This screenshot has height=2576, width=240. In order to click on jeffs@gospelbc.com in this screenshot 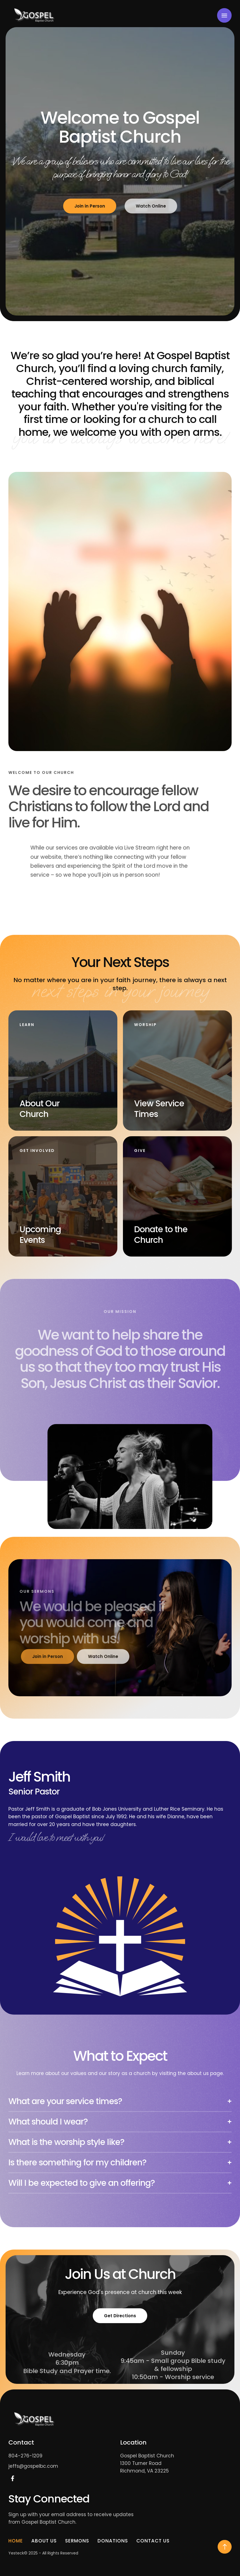, I will do `click(33, 2466)`.